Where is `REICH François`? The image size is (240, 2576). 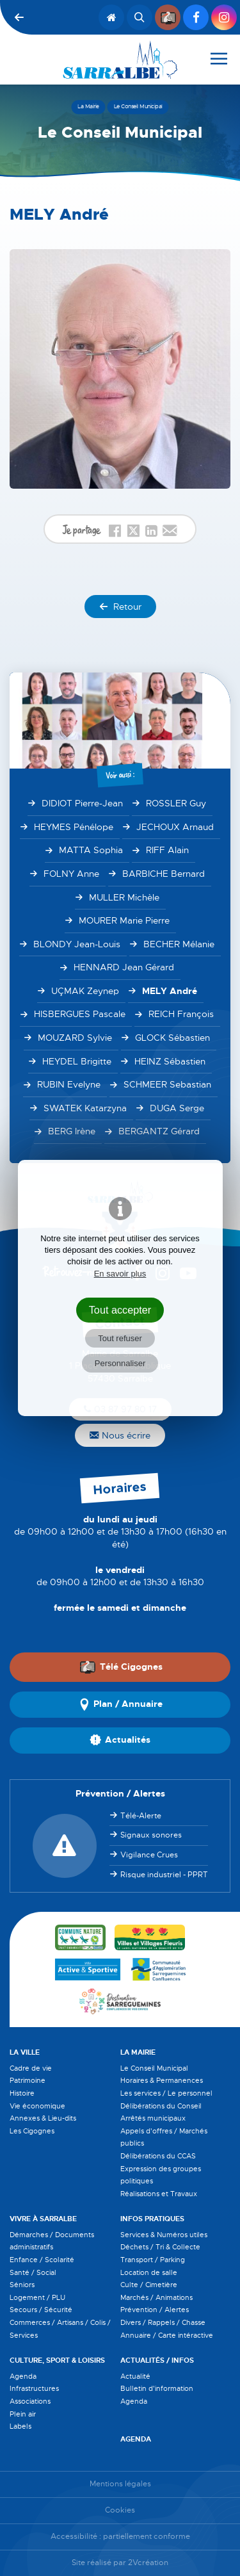
REICH François is located at coordinates (181, 1014).